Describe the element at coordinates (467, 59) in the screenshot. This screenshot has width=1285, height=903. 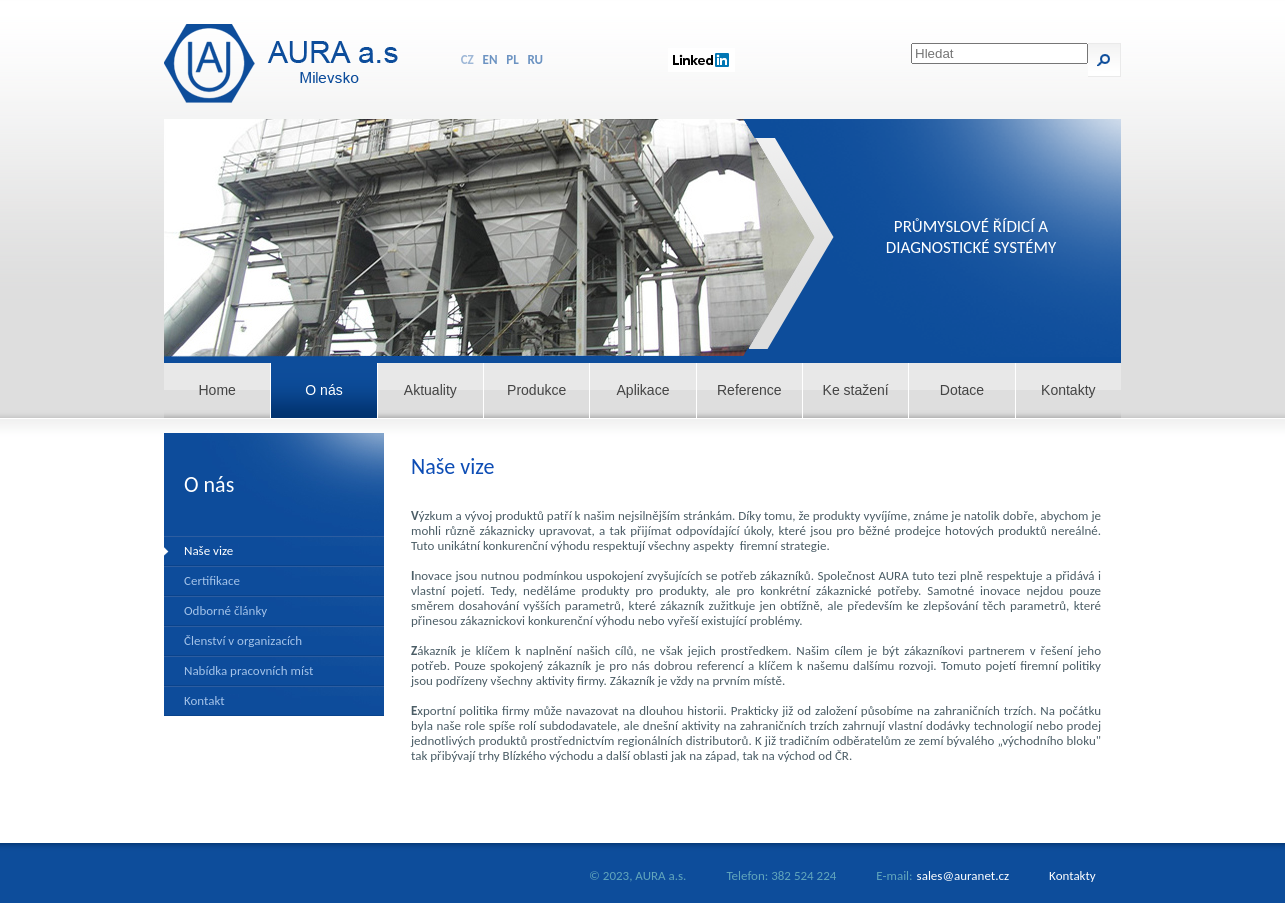
I see `CZ` at that location.